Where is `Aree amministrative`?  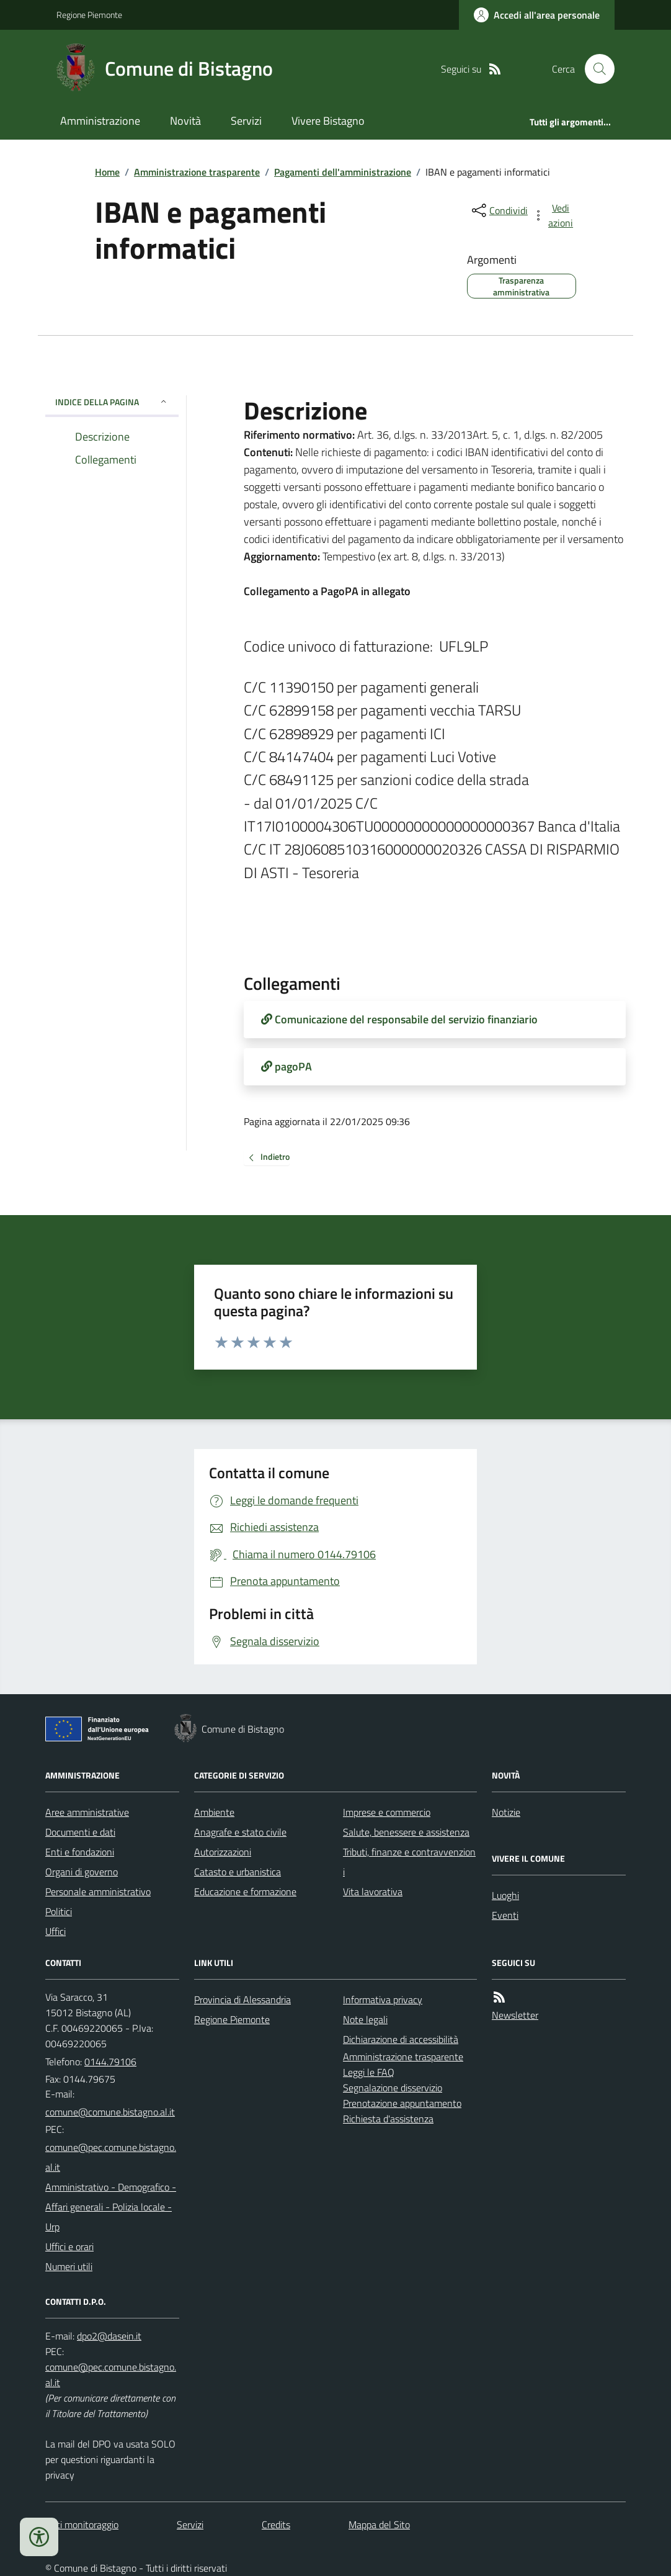 Aree amministrative is located at coordinates (87, 1812).